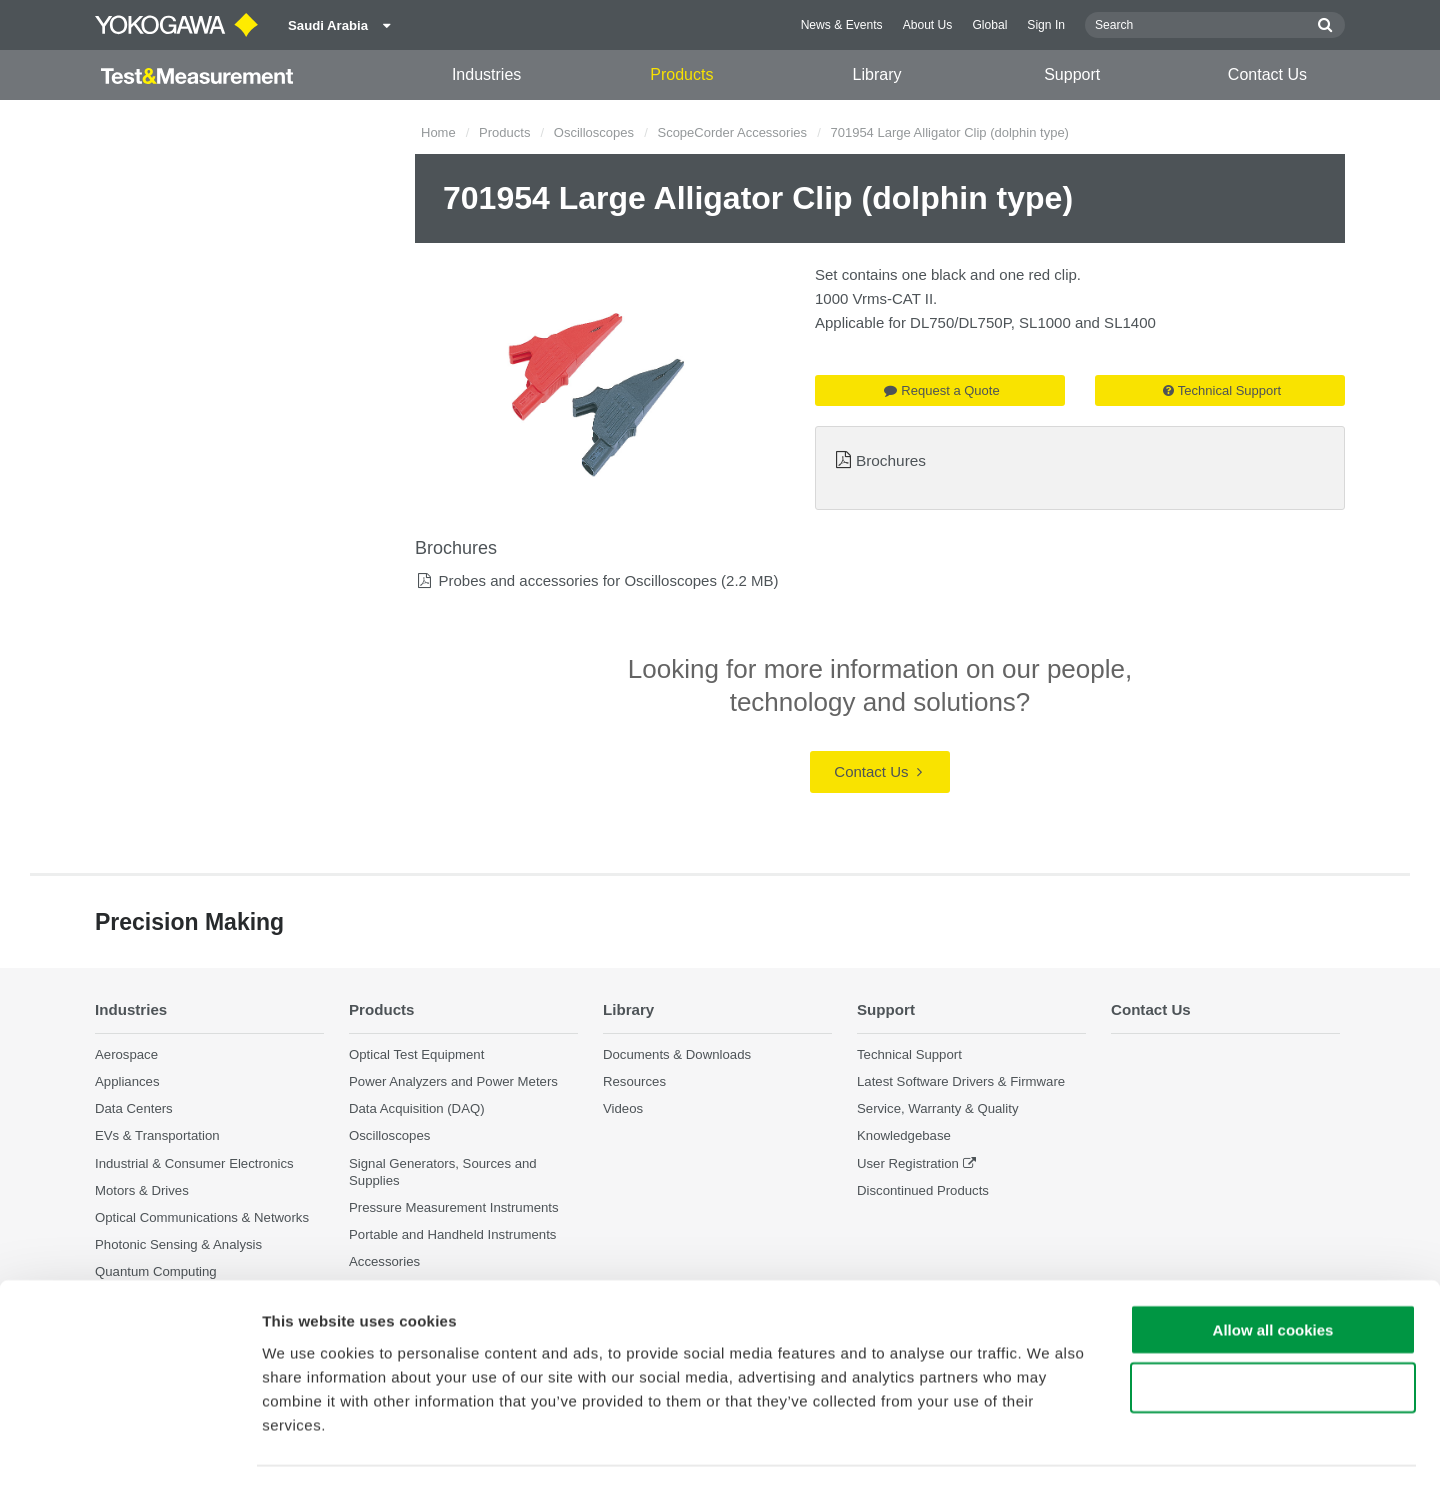 This screenshot has width=1440, height=1485. Describe the element at coordinates (416, 1054) in the screenshot. I see `Optical Test Equipment` at that location.